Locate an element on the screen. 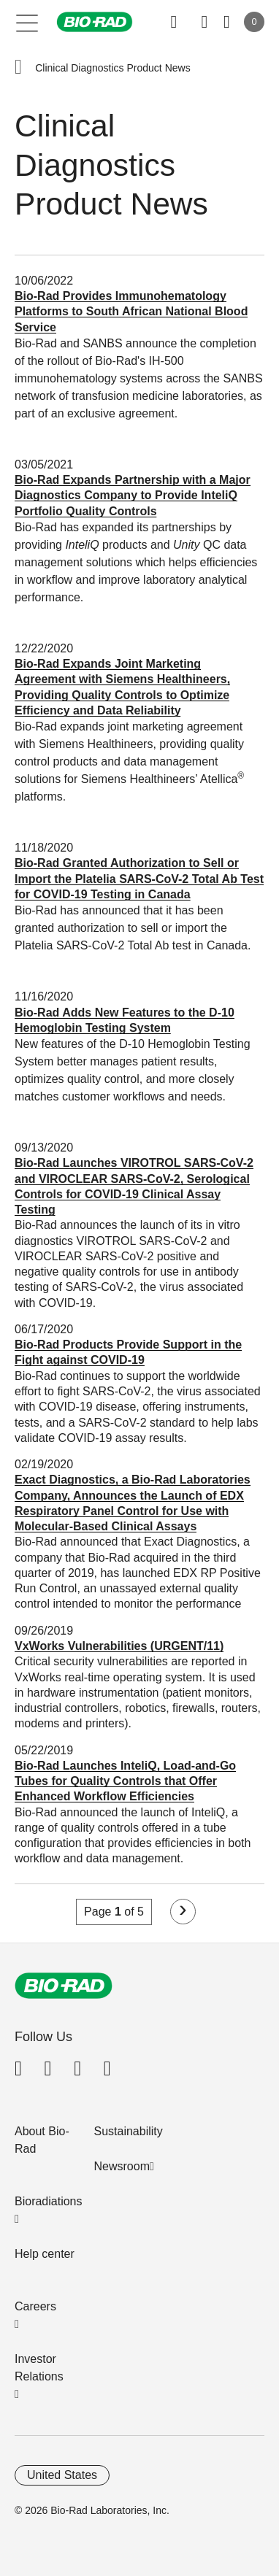  Bio-Rad Provides Immunohematology Platforms to South African National Blood Service is located at coordinates (131, 311).